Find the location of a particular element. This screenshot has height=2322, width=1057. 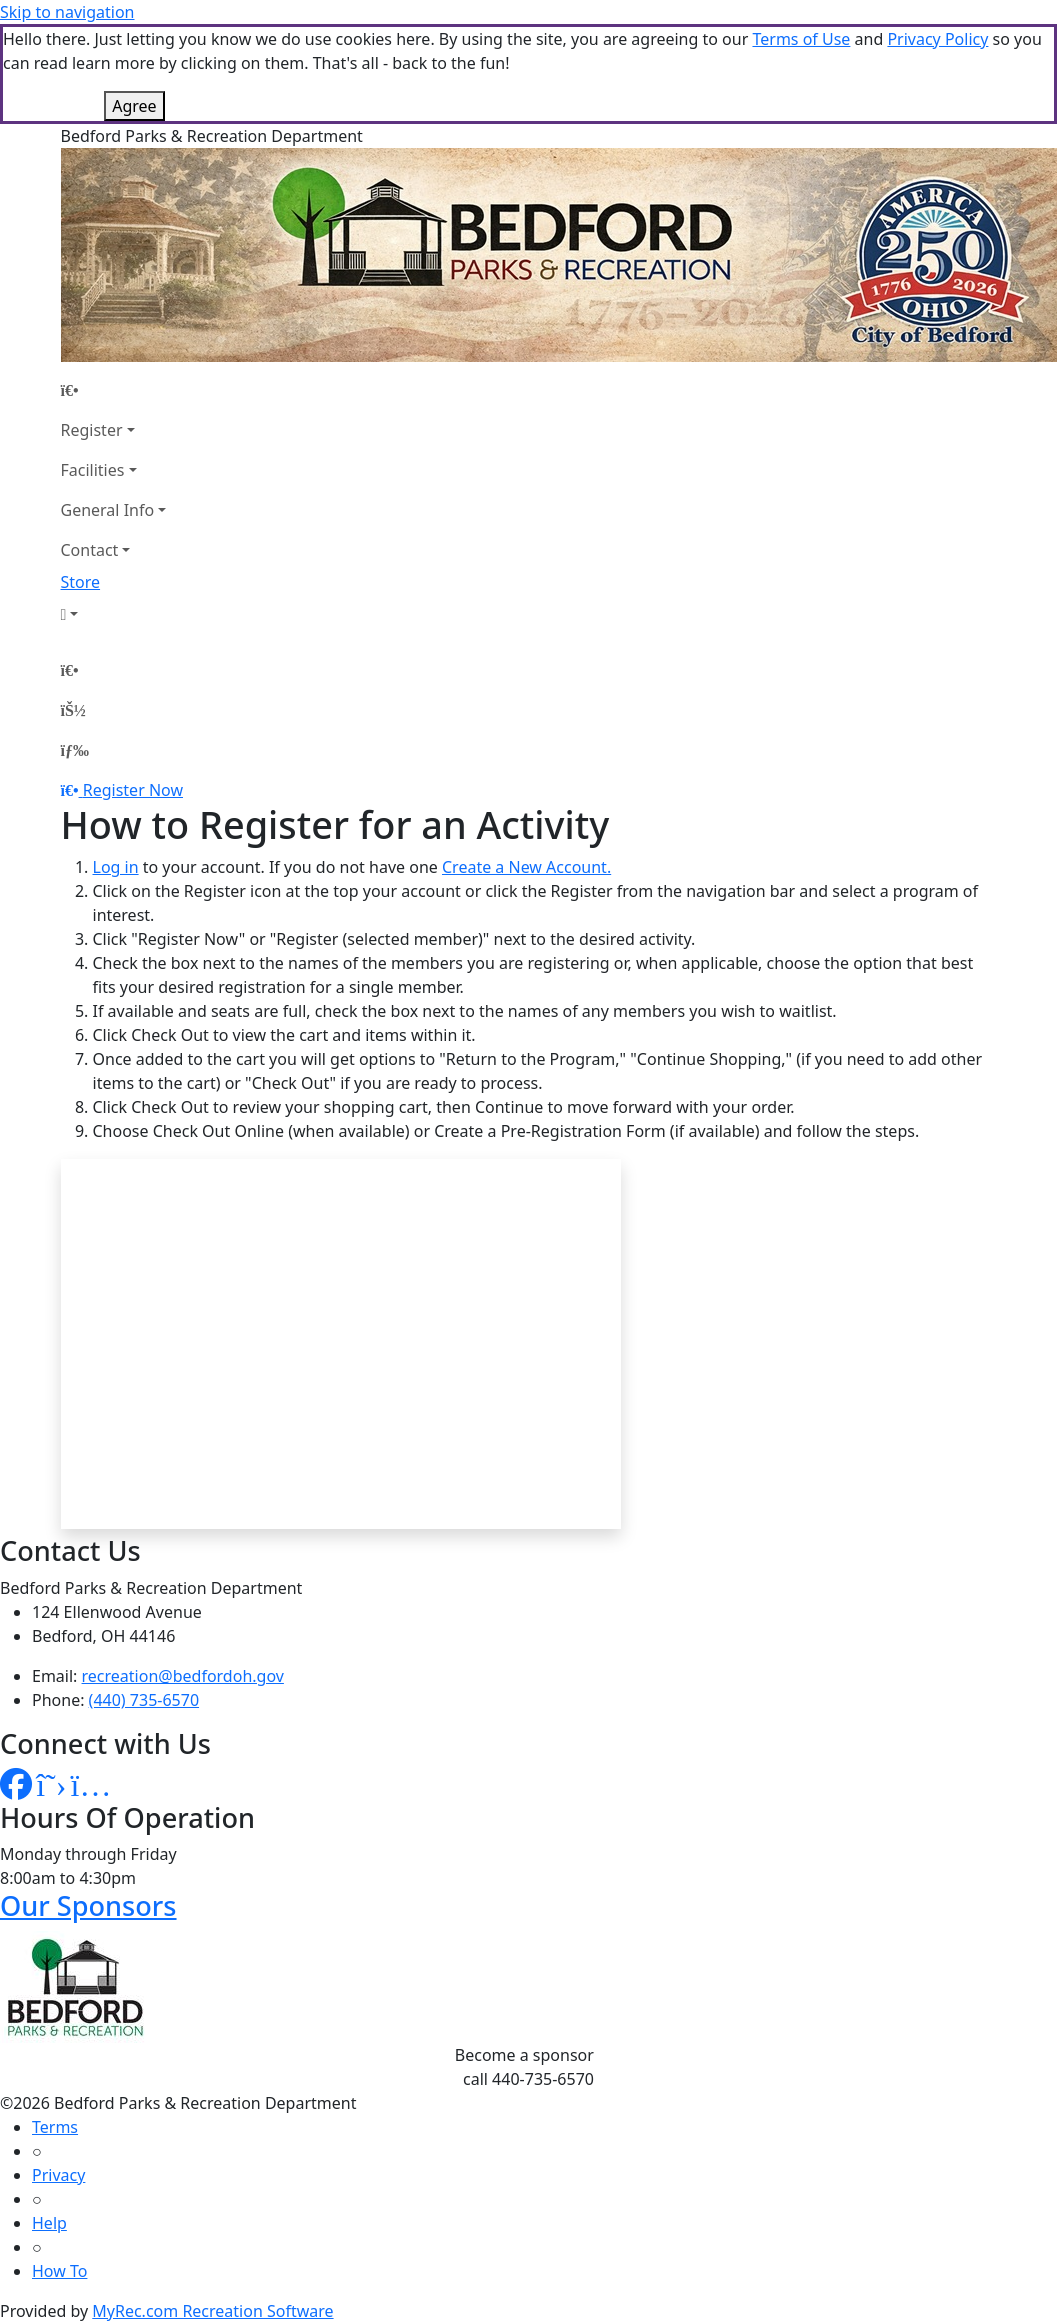

Privacy is located at coordinates (58, 2175).